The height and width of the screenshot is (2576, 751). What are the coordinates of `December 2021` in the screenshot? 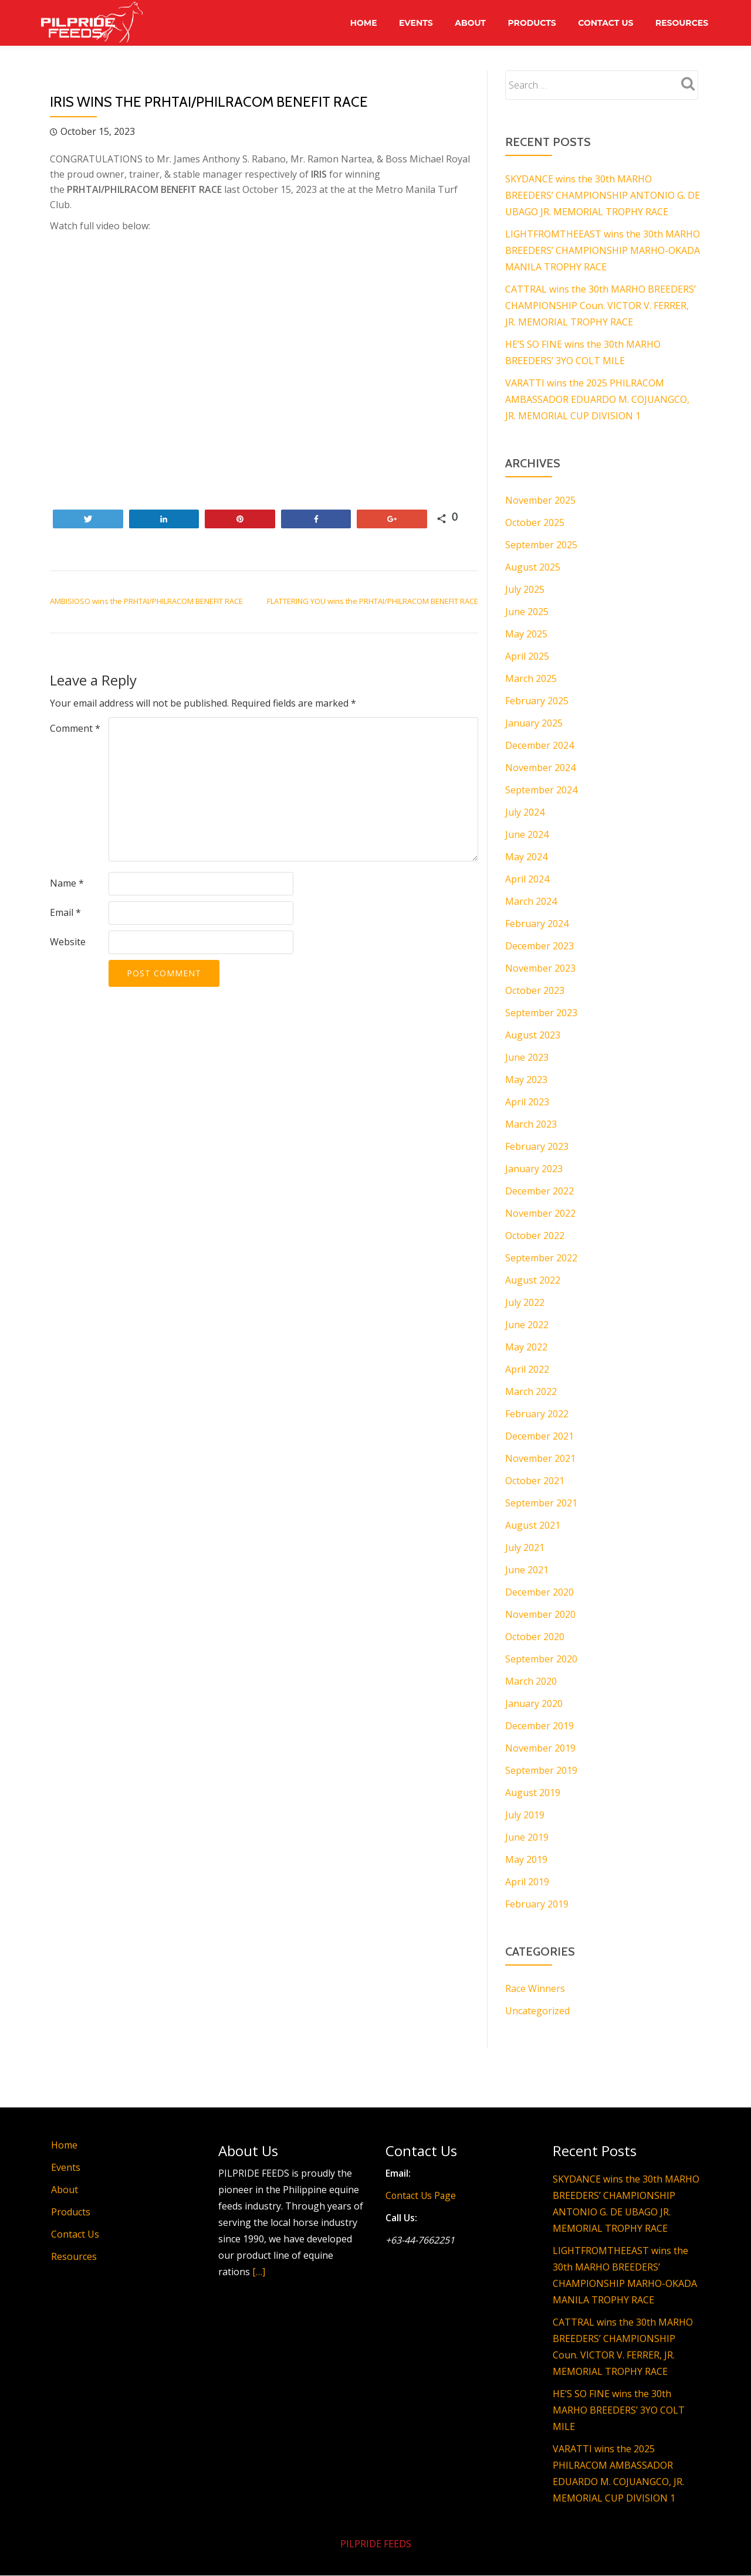 It's located at (539, 1436).